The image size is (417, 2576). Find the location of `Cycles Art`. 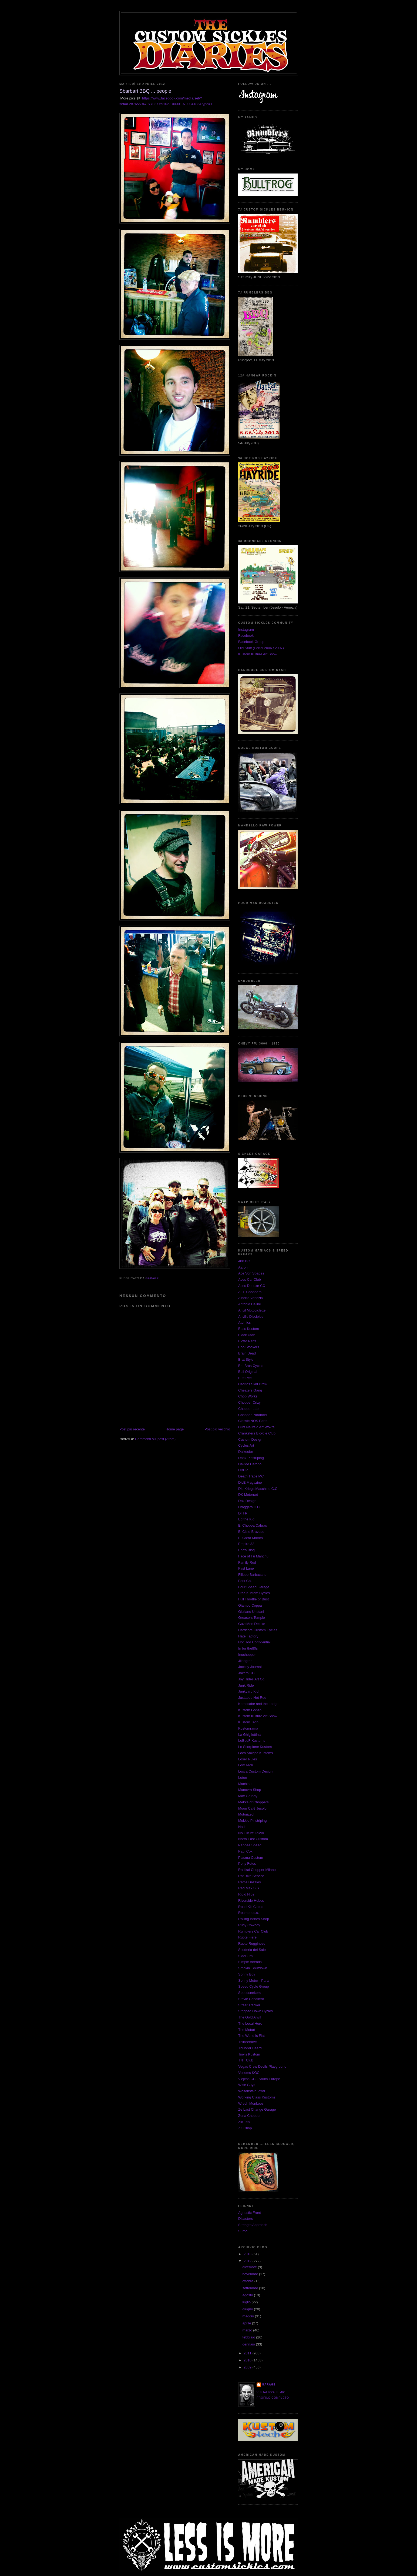

Cycles Art is located at coordinates (246, 1445).